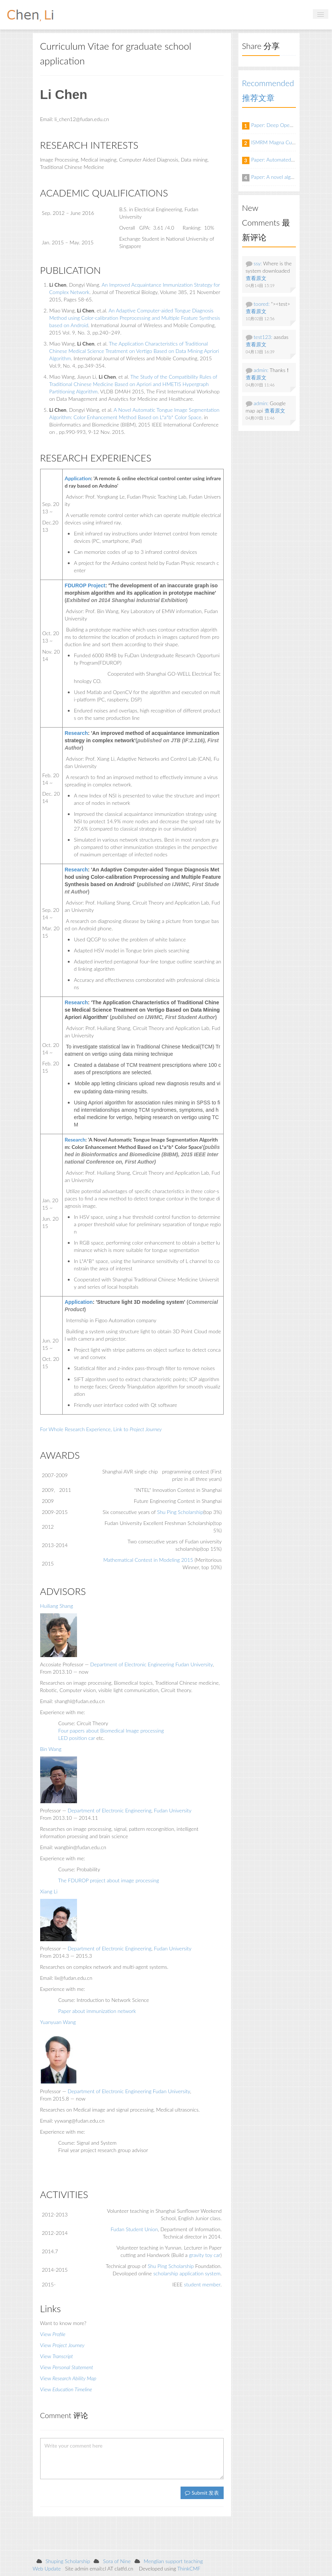 The width and height of the screenshot is (332, 2576). Describe the element at coordinates (173, 2561) in the screenshot. I see `Menglian support teaching` at that location.